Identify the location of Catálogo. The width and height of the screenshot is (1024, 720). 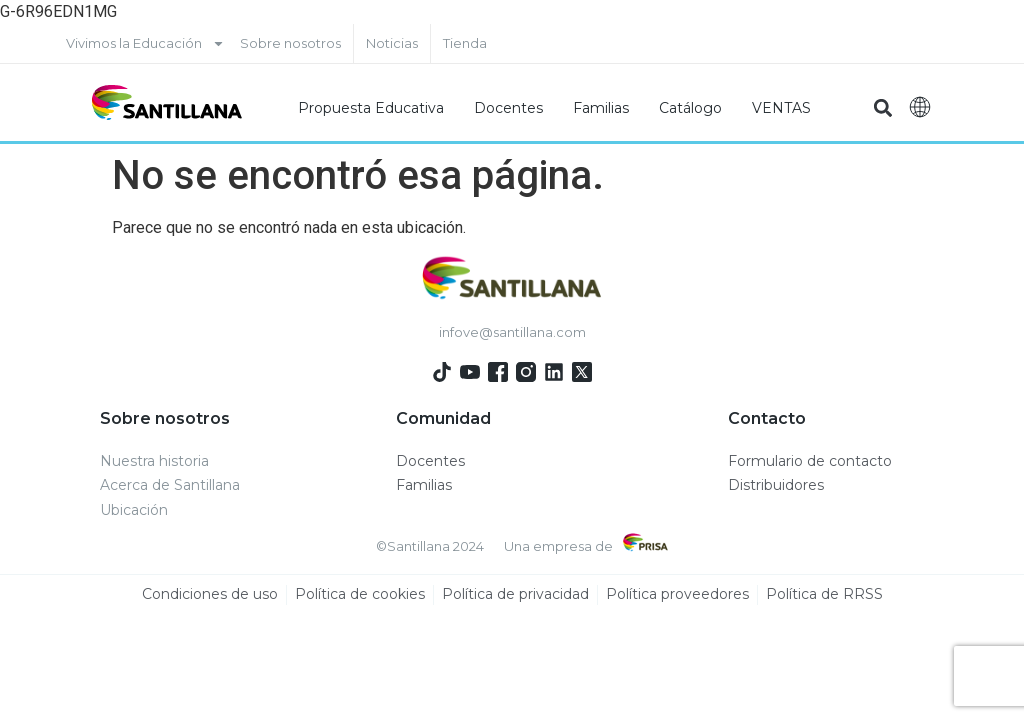
(690, 108).